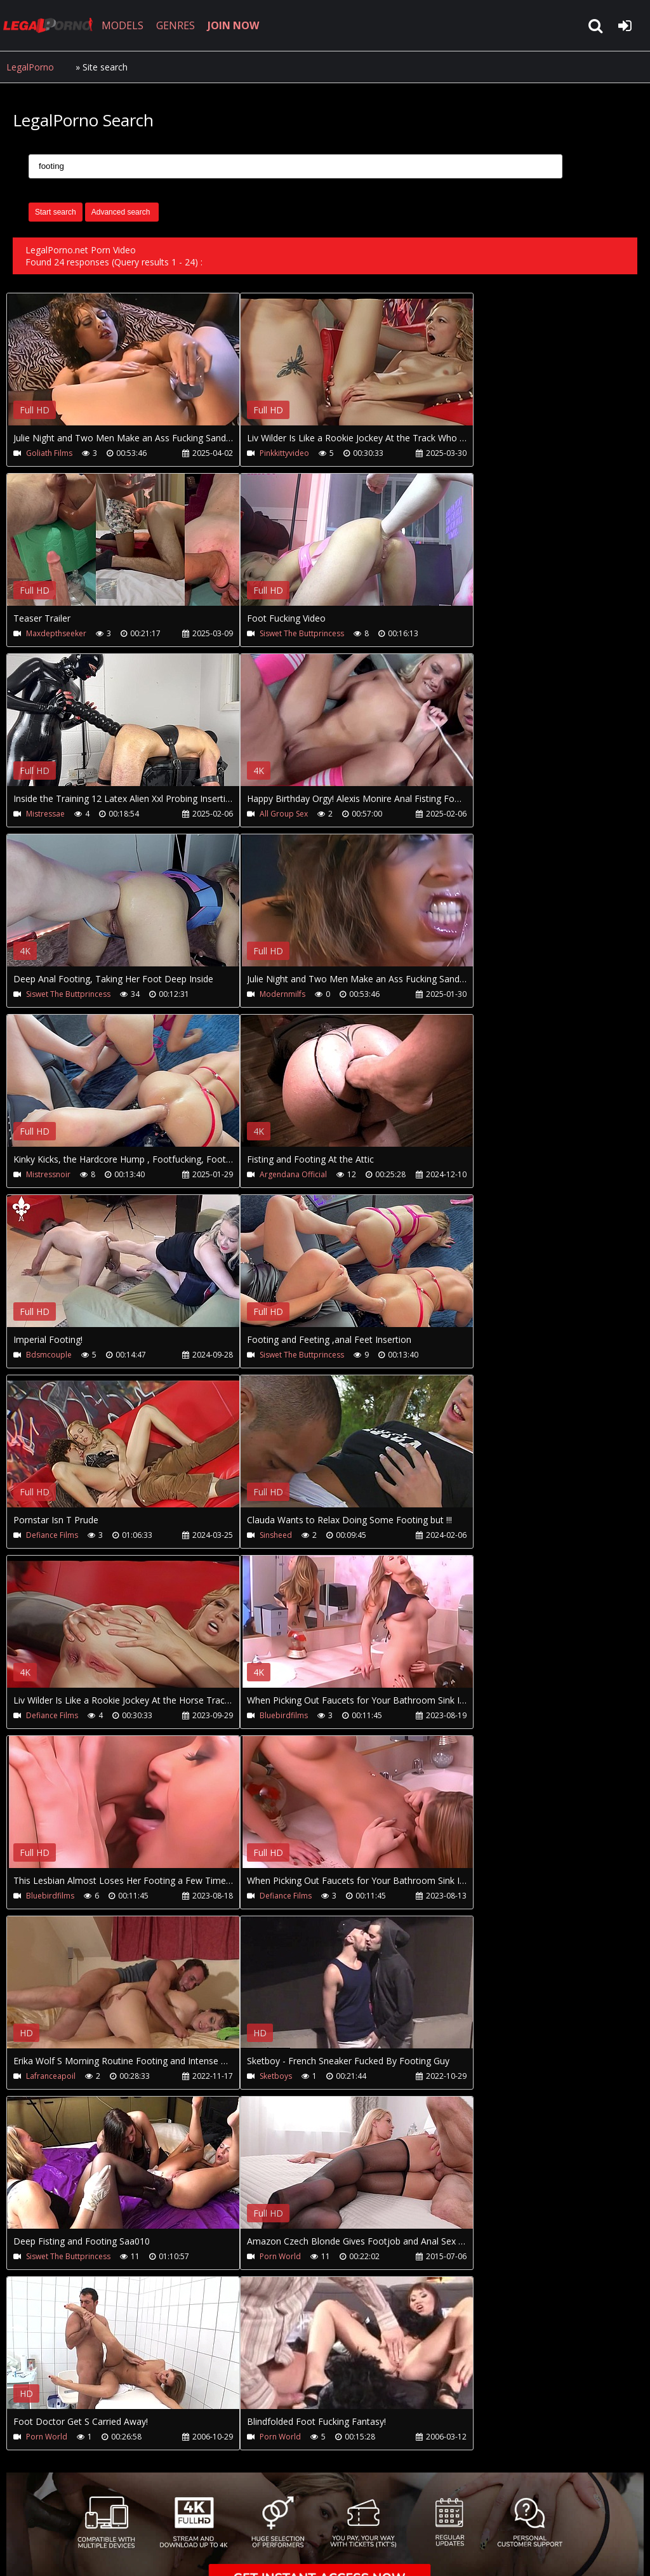 This screenshot has width=650, height=2576. Describe the element at coordinates (140, 368) in the screenshot. I see `Your browser does not support the video tag` at that location.